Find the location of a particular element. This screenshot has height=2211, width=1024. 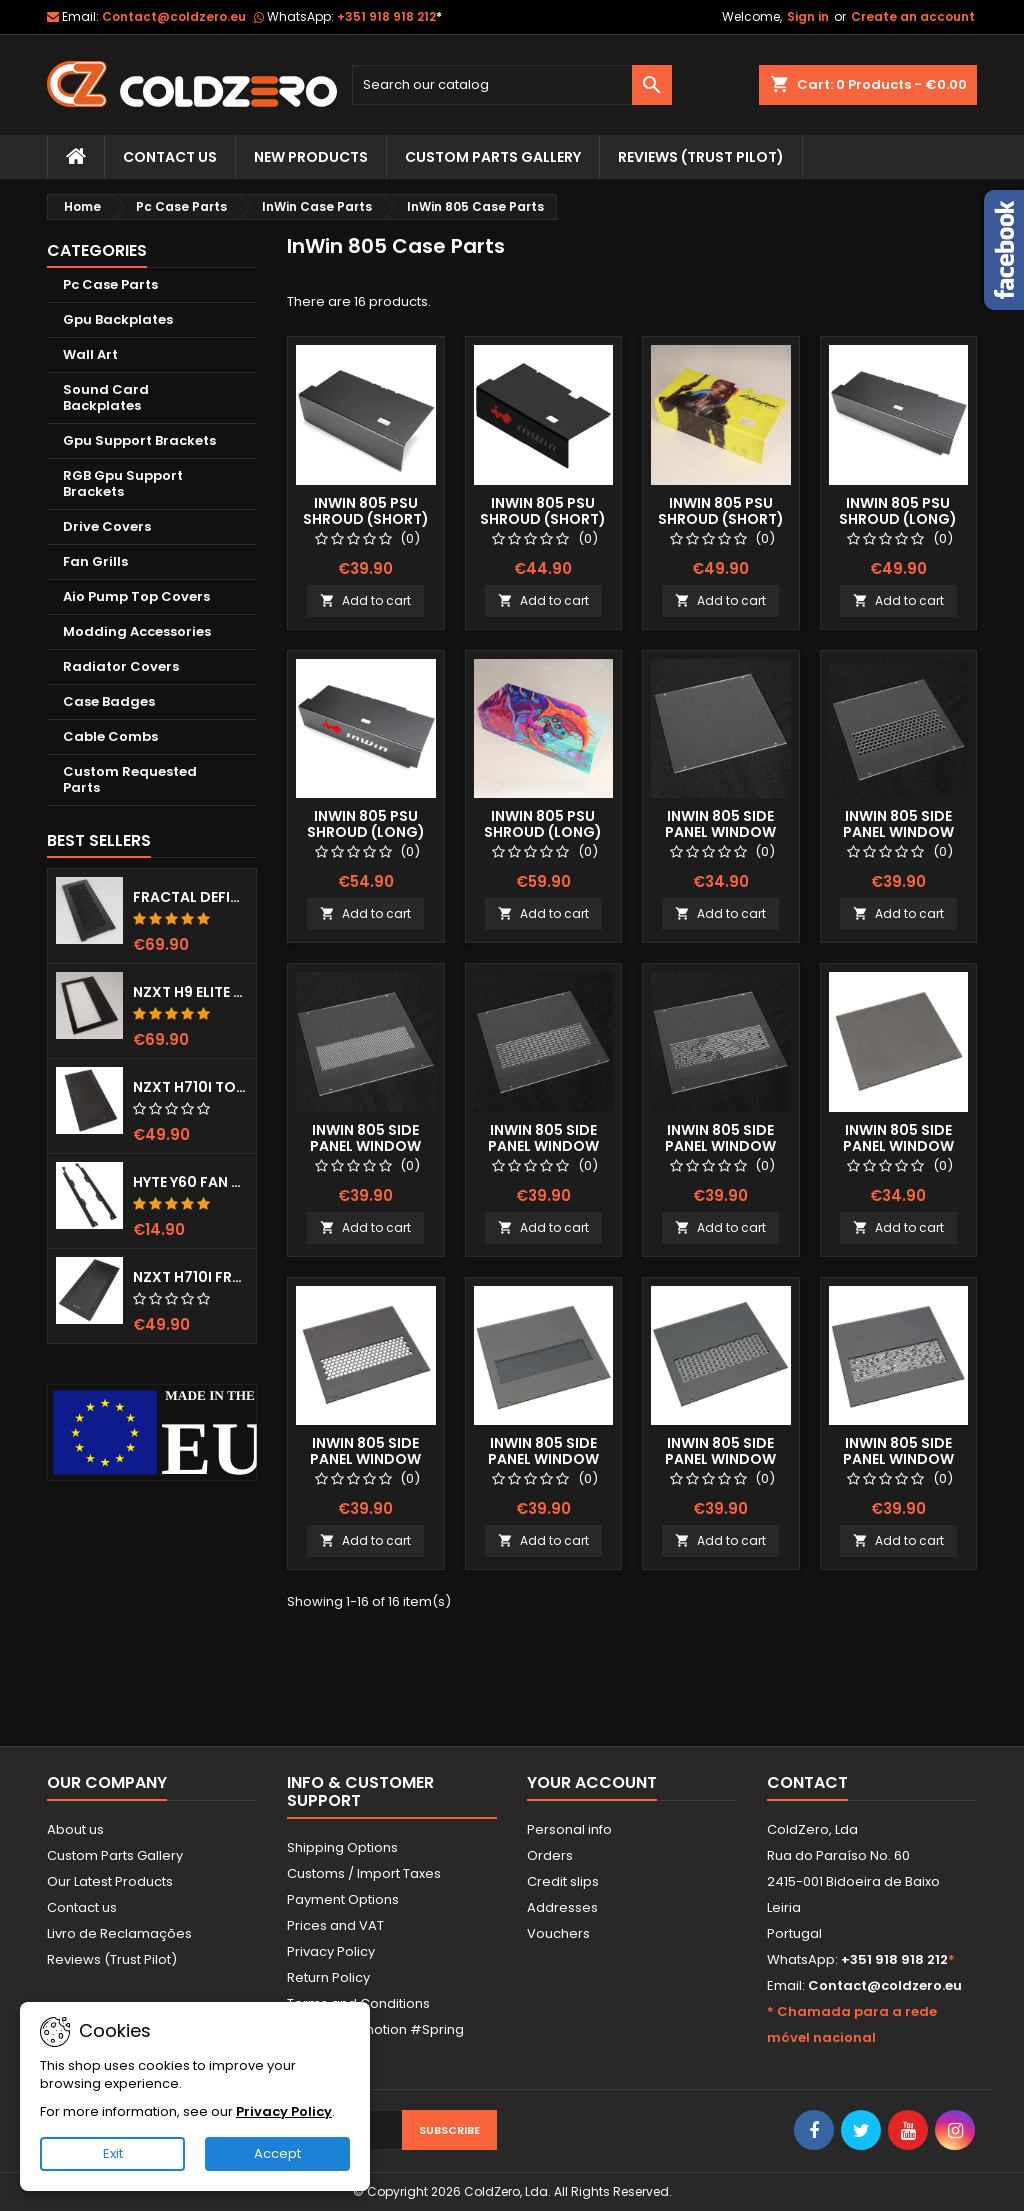

Add to cart is located at coordinates (365, 600).